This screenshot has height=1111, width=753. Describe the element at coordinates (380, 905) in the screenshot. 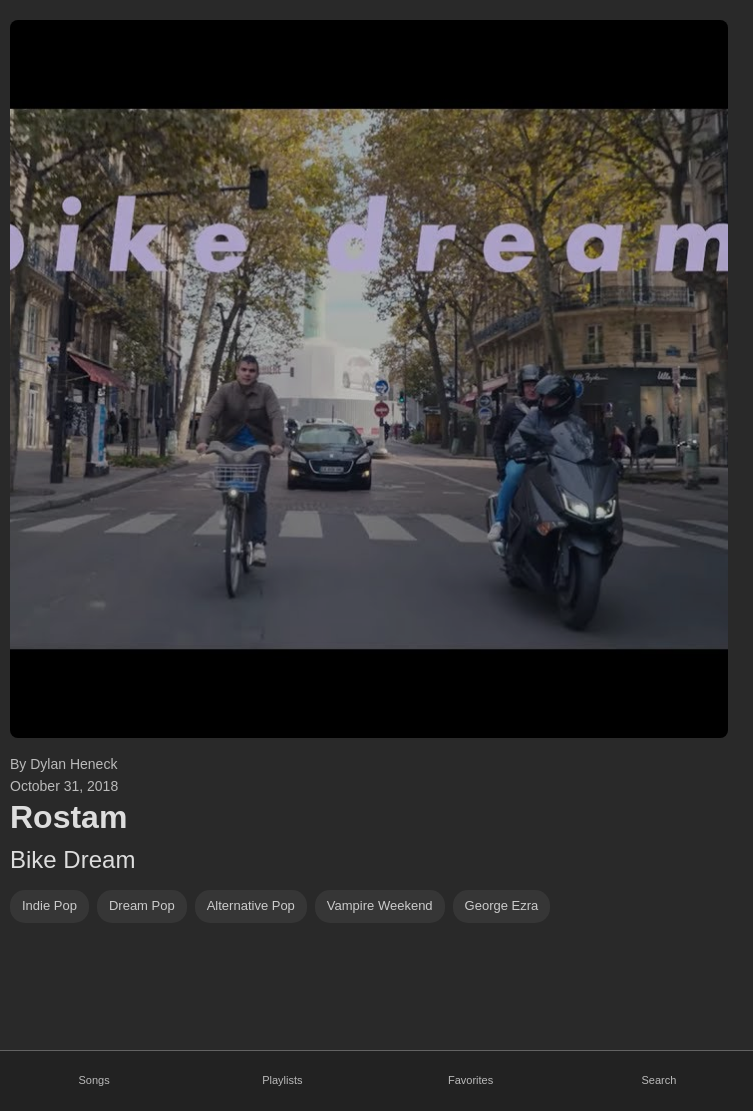

I see `vampire weekend` at that location.